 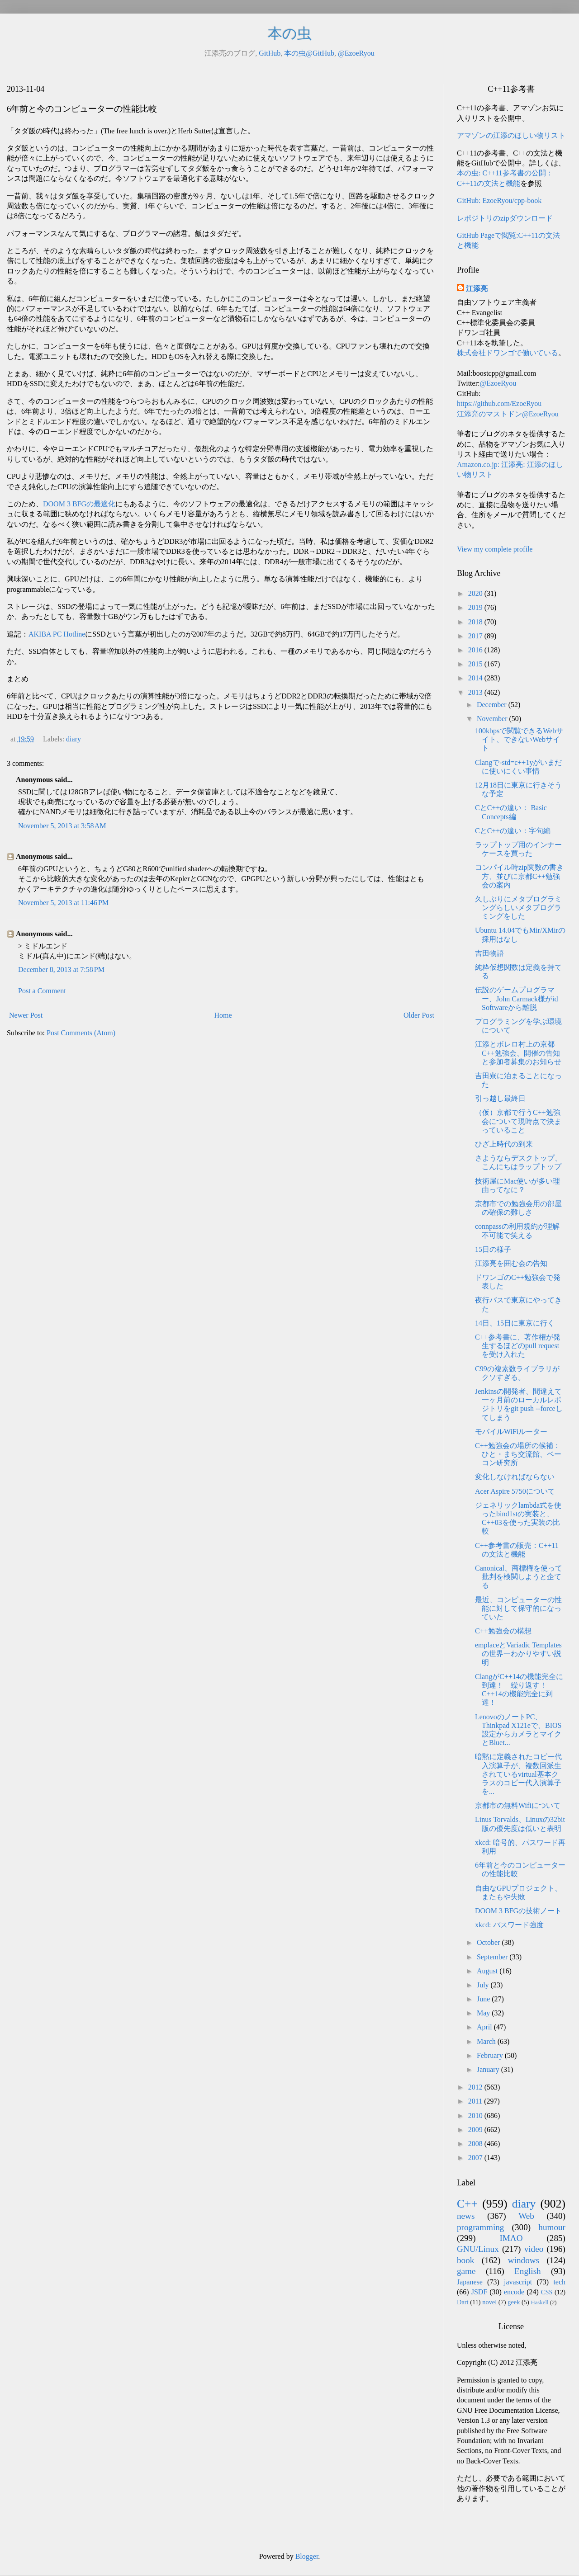 What do you see at coordinates (467, 2203) in the screenshot?
I see `C++` at bounding box center [467, 2203].